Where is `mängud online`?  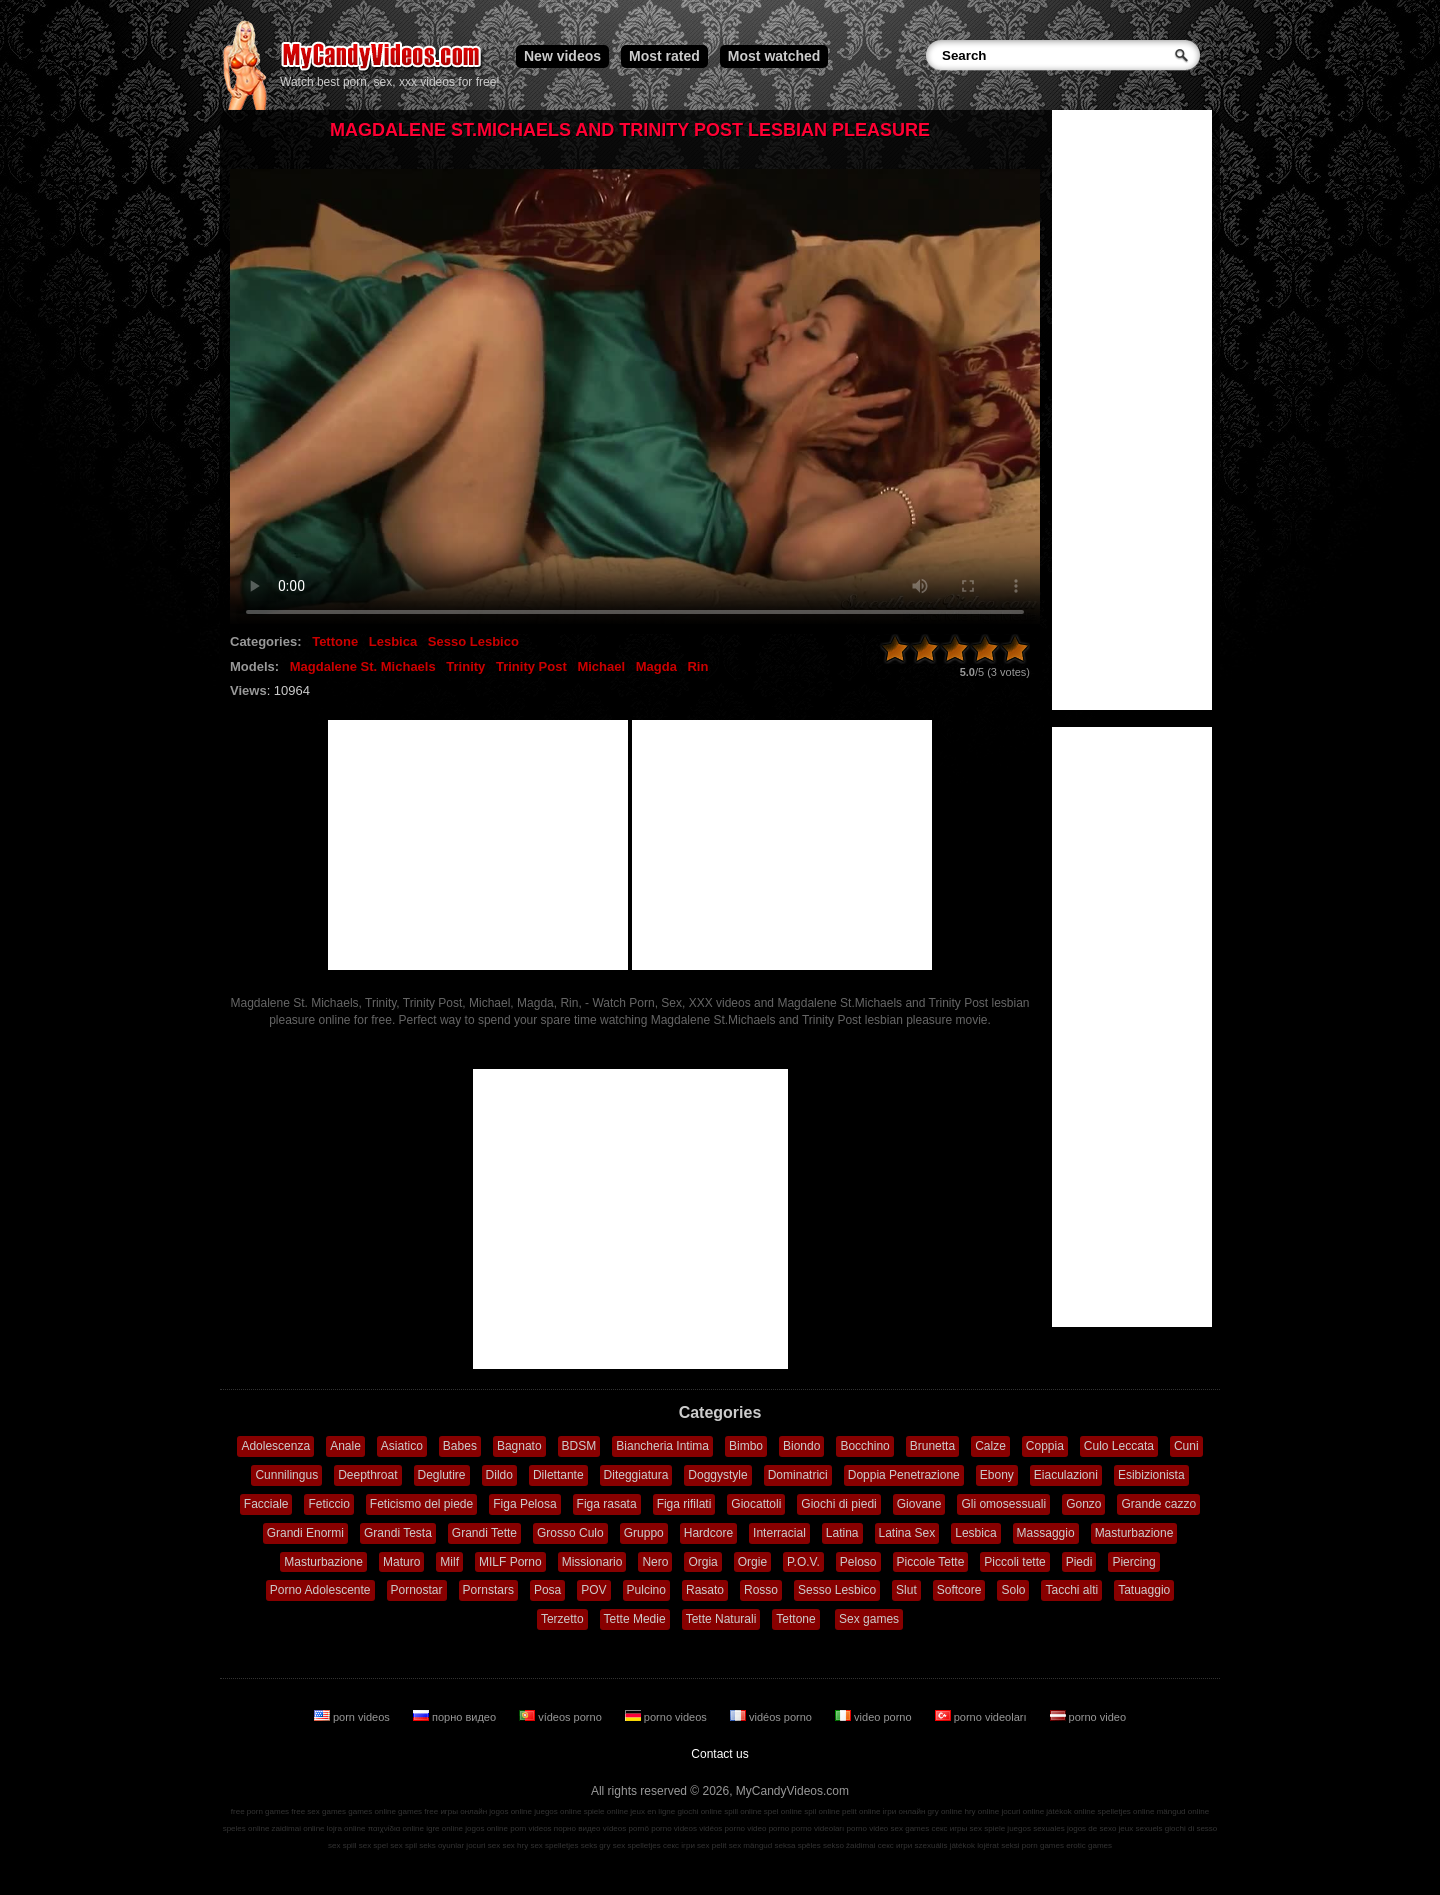
mängud online is located at coordinates (1183, 1811).